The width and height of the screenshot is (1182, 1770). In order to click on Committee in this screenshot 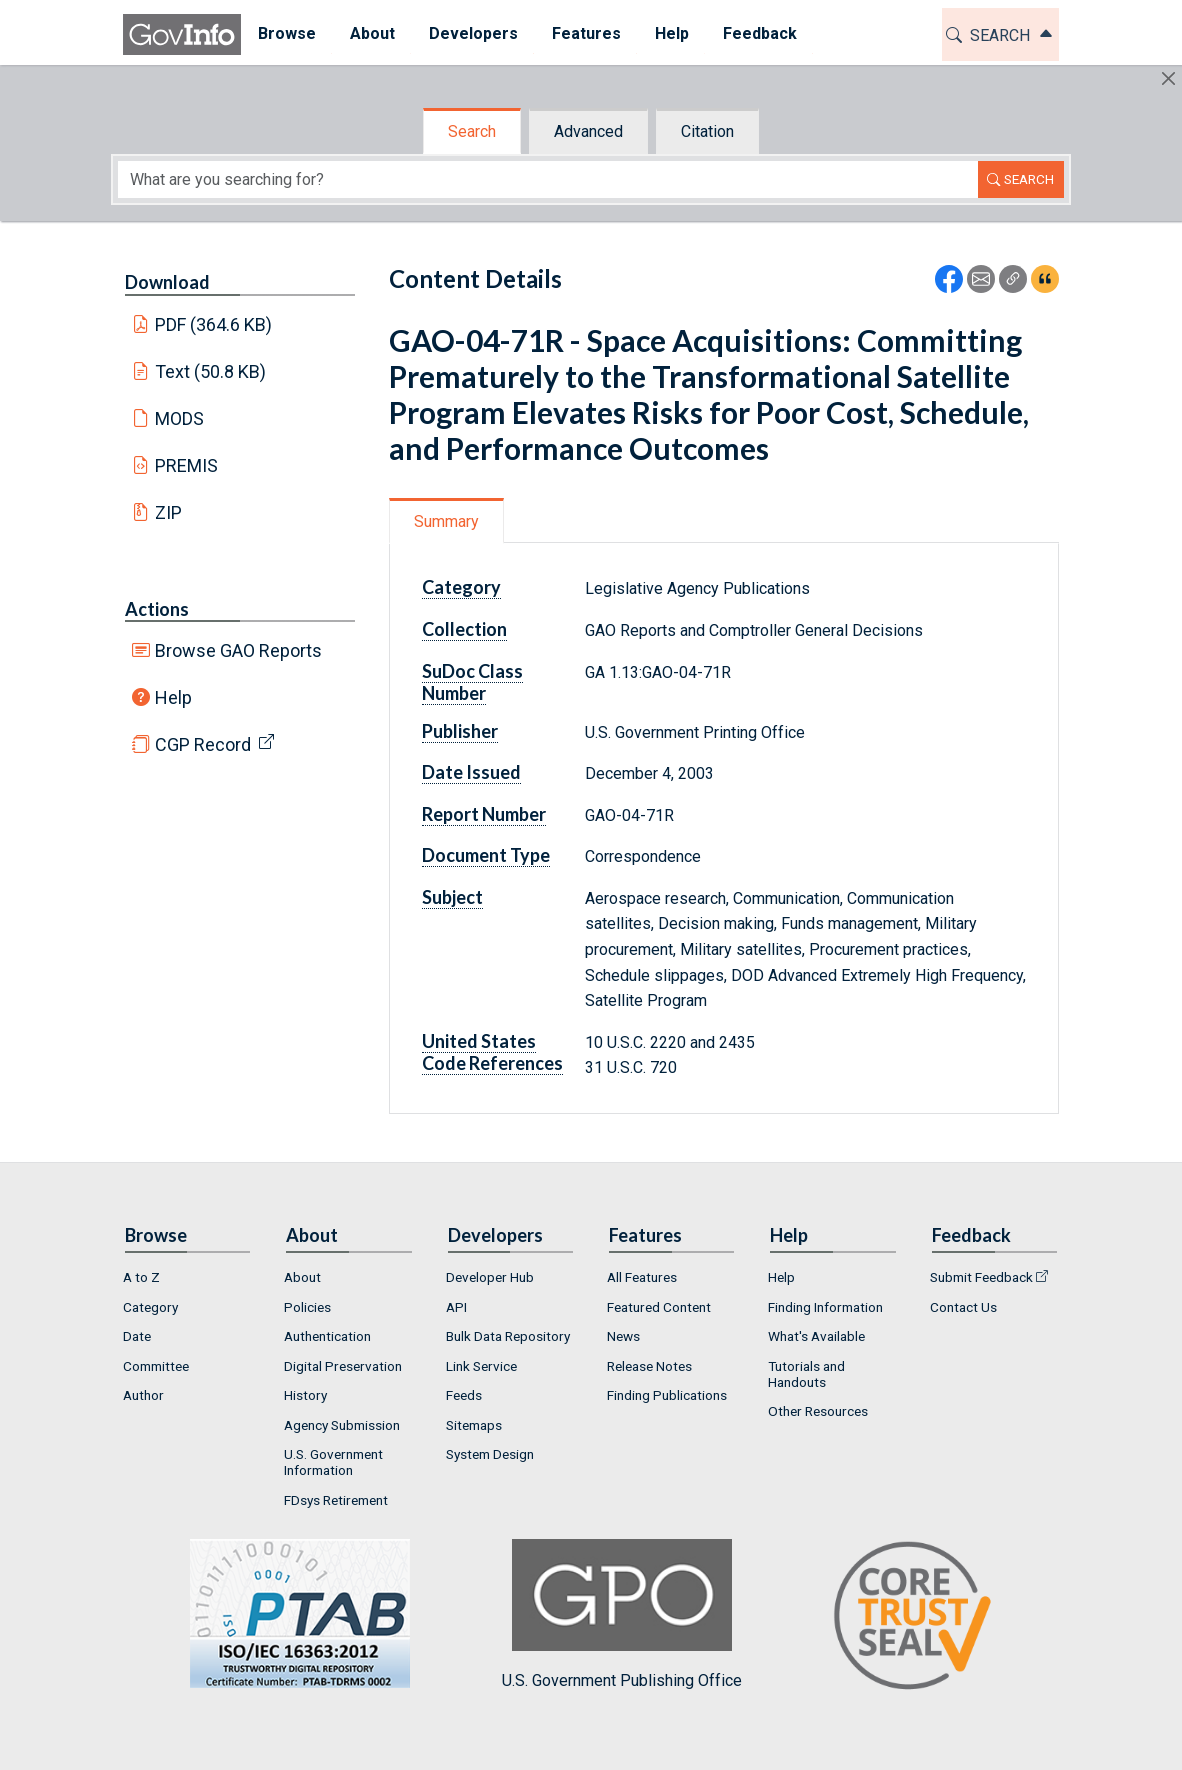, I will do `click(156, 1366)`.